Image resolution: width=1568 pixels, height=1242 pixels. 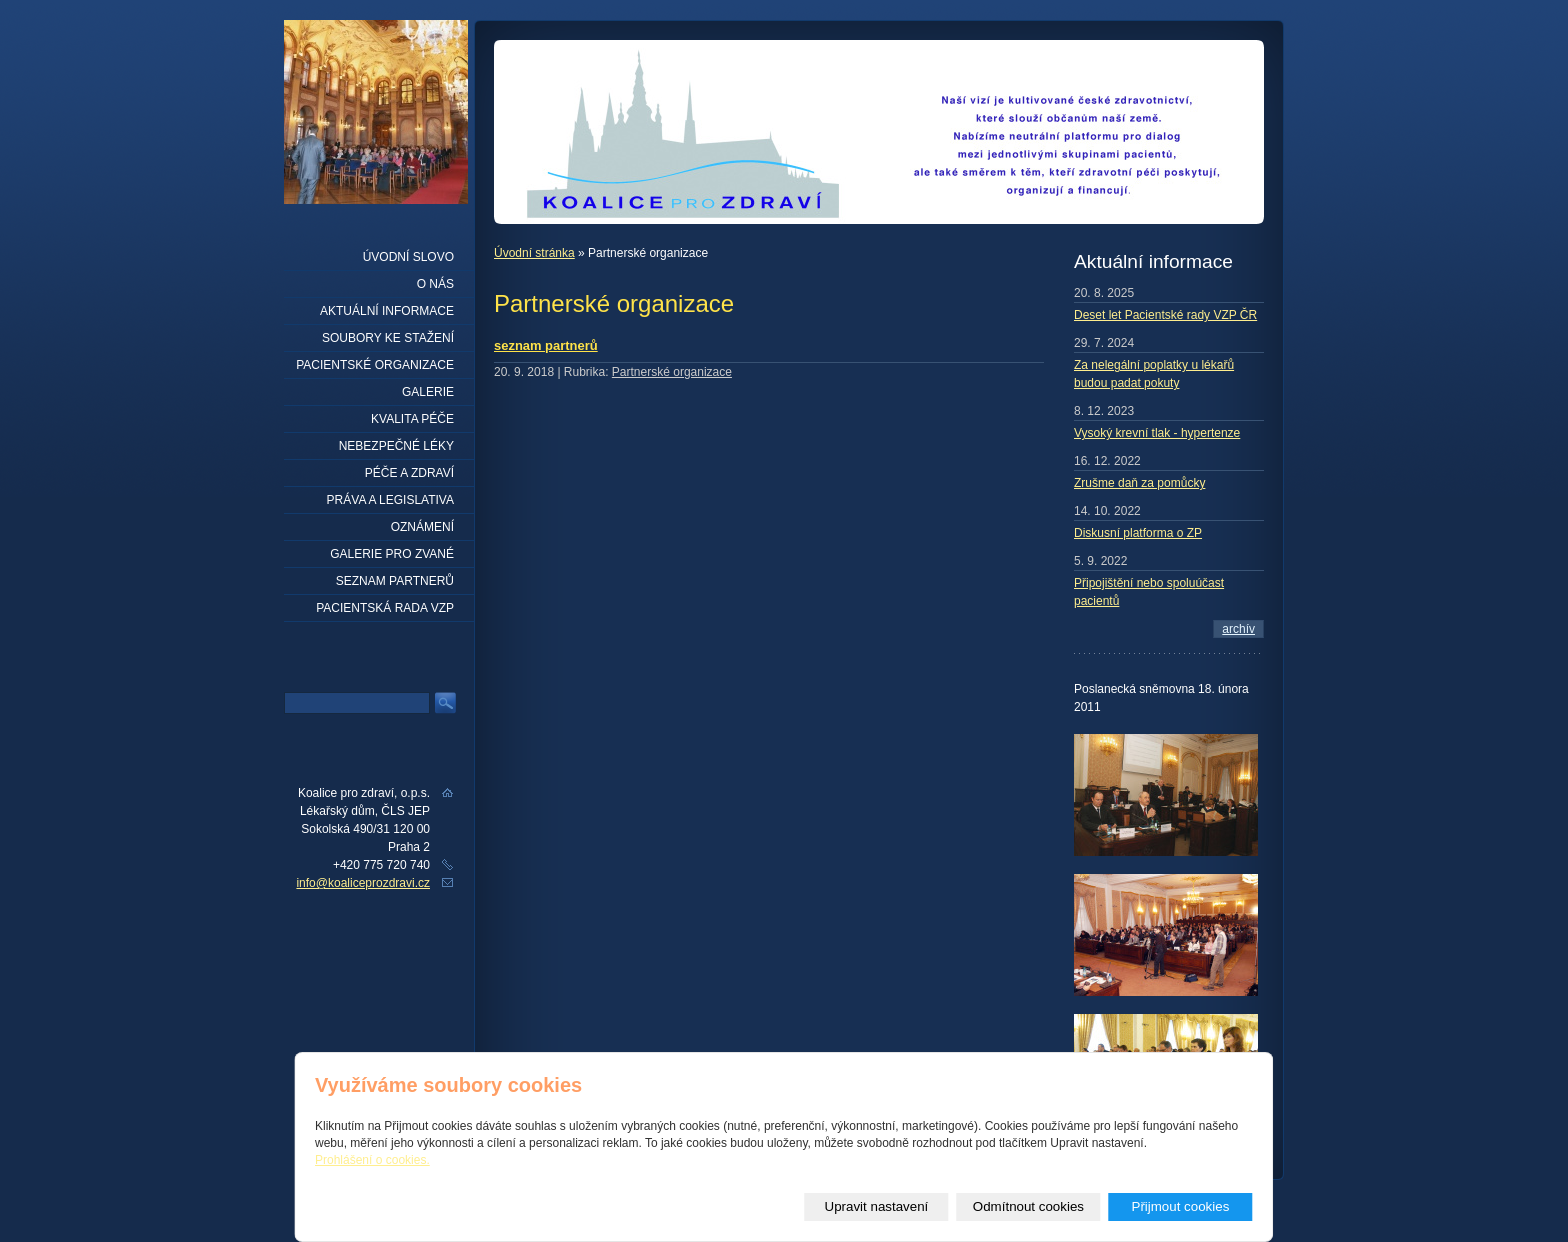 What do you see at coordinates (422, 527) in the screenshot?
I see `Oznámení` at bounding box center [422, 527].